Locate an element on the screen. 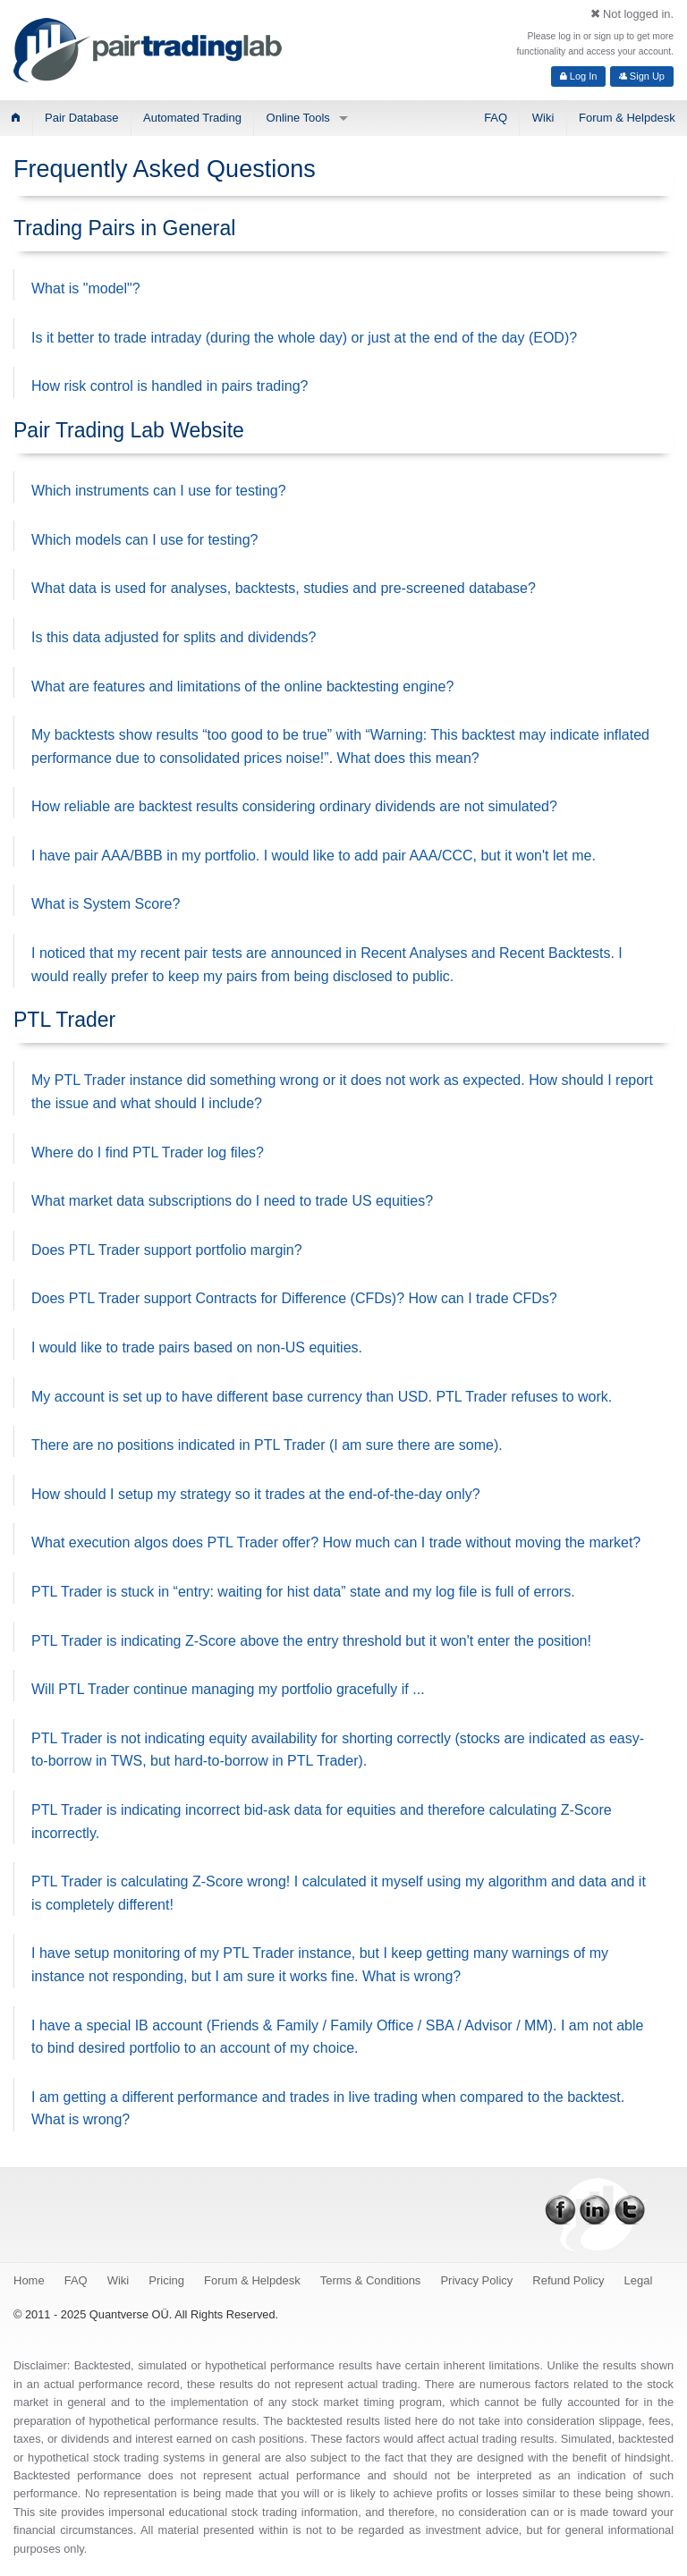 The height and width of the screenshot is (2576, 687). There are no positions indicated in PTL Trader (I am sure there are some). is located at coordinates (267, 1445).